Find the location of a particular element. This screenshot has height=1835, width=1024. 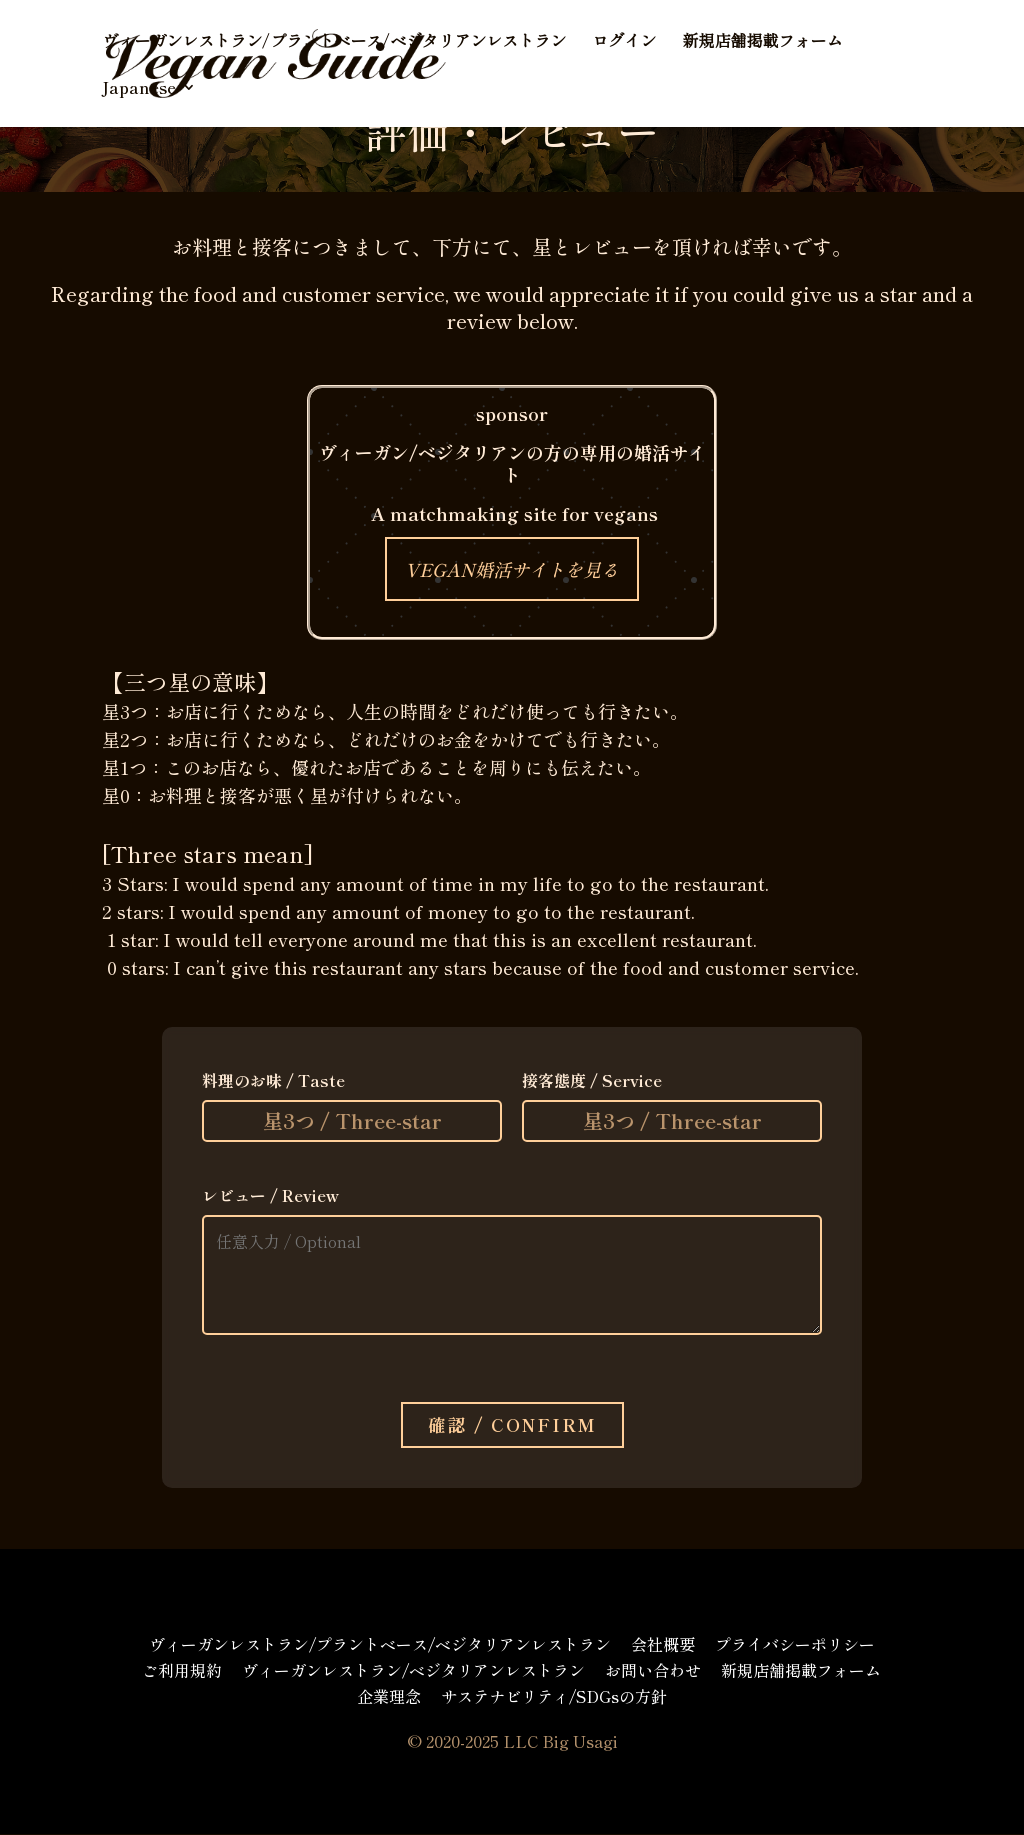

ヴィーガンレストラン/プラントベース/ベジタリアンレストラン is located at coordinates (334, 42).